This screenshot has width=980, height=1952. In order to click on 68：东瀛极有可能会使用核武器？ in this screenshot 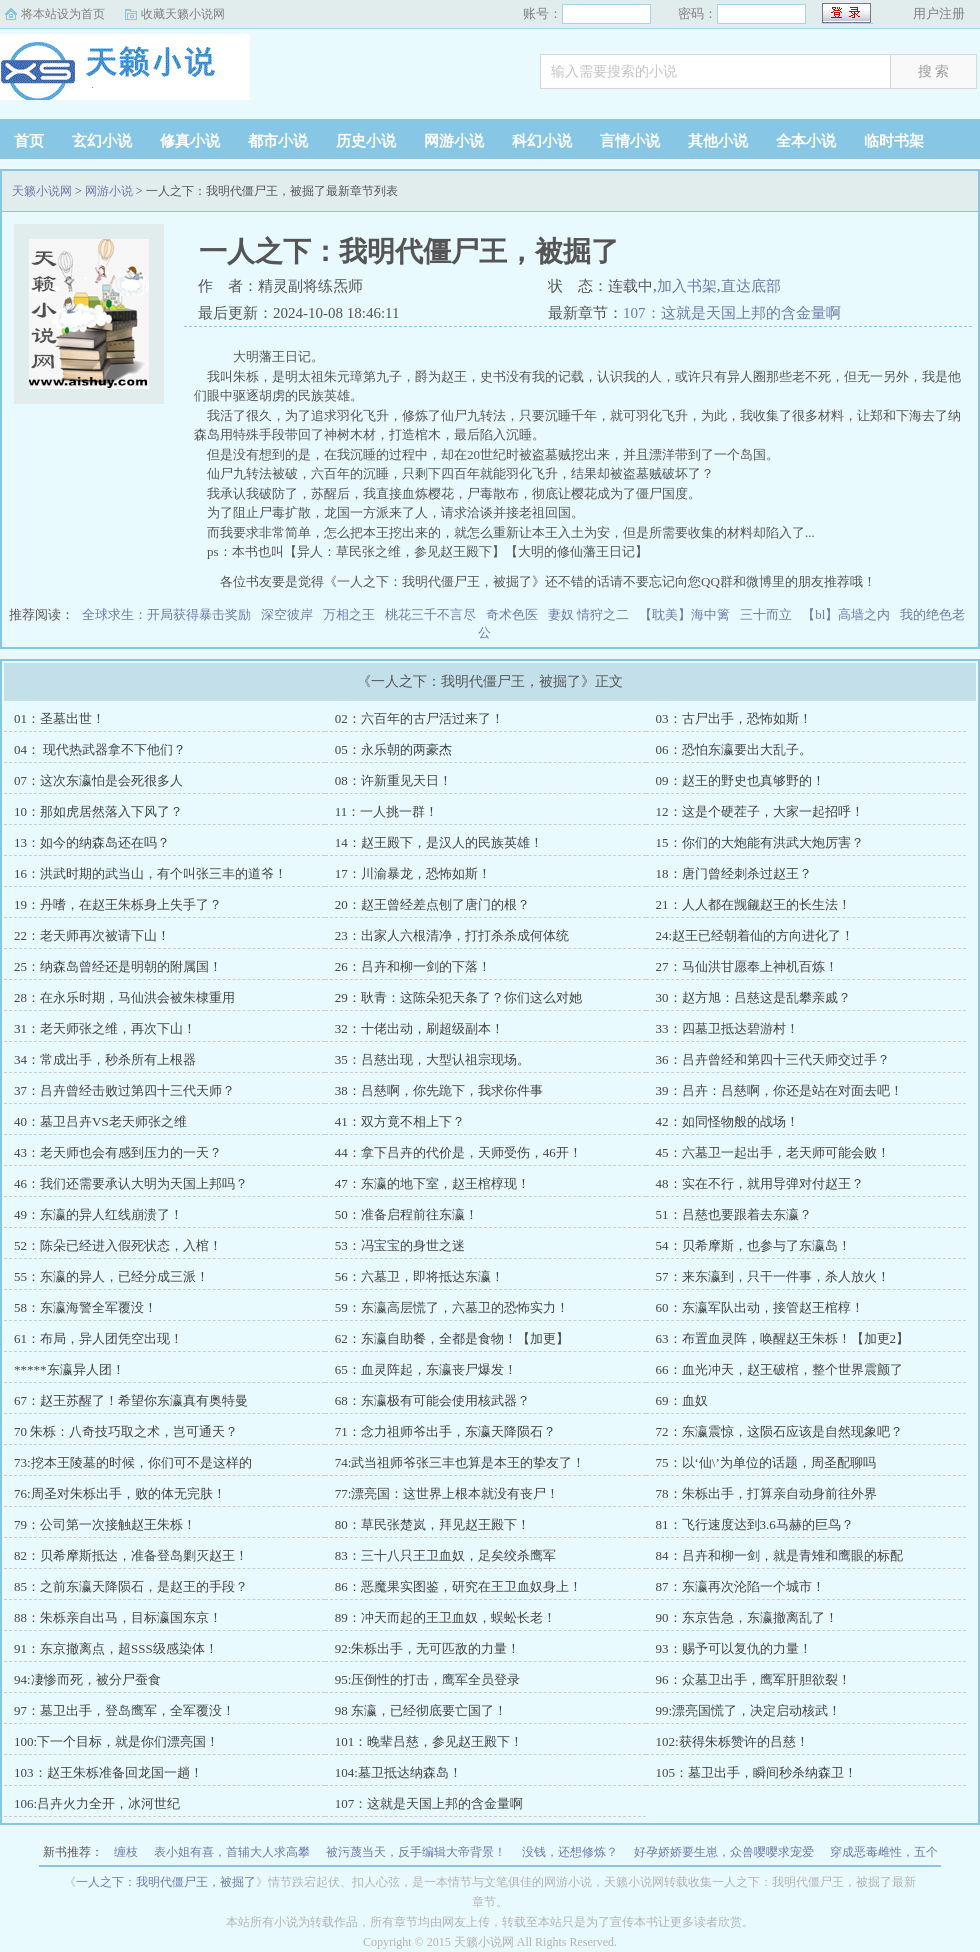, I will do `click(432, 1400)`.